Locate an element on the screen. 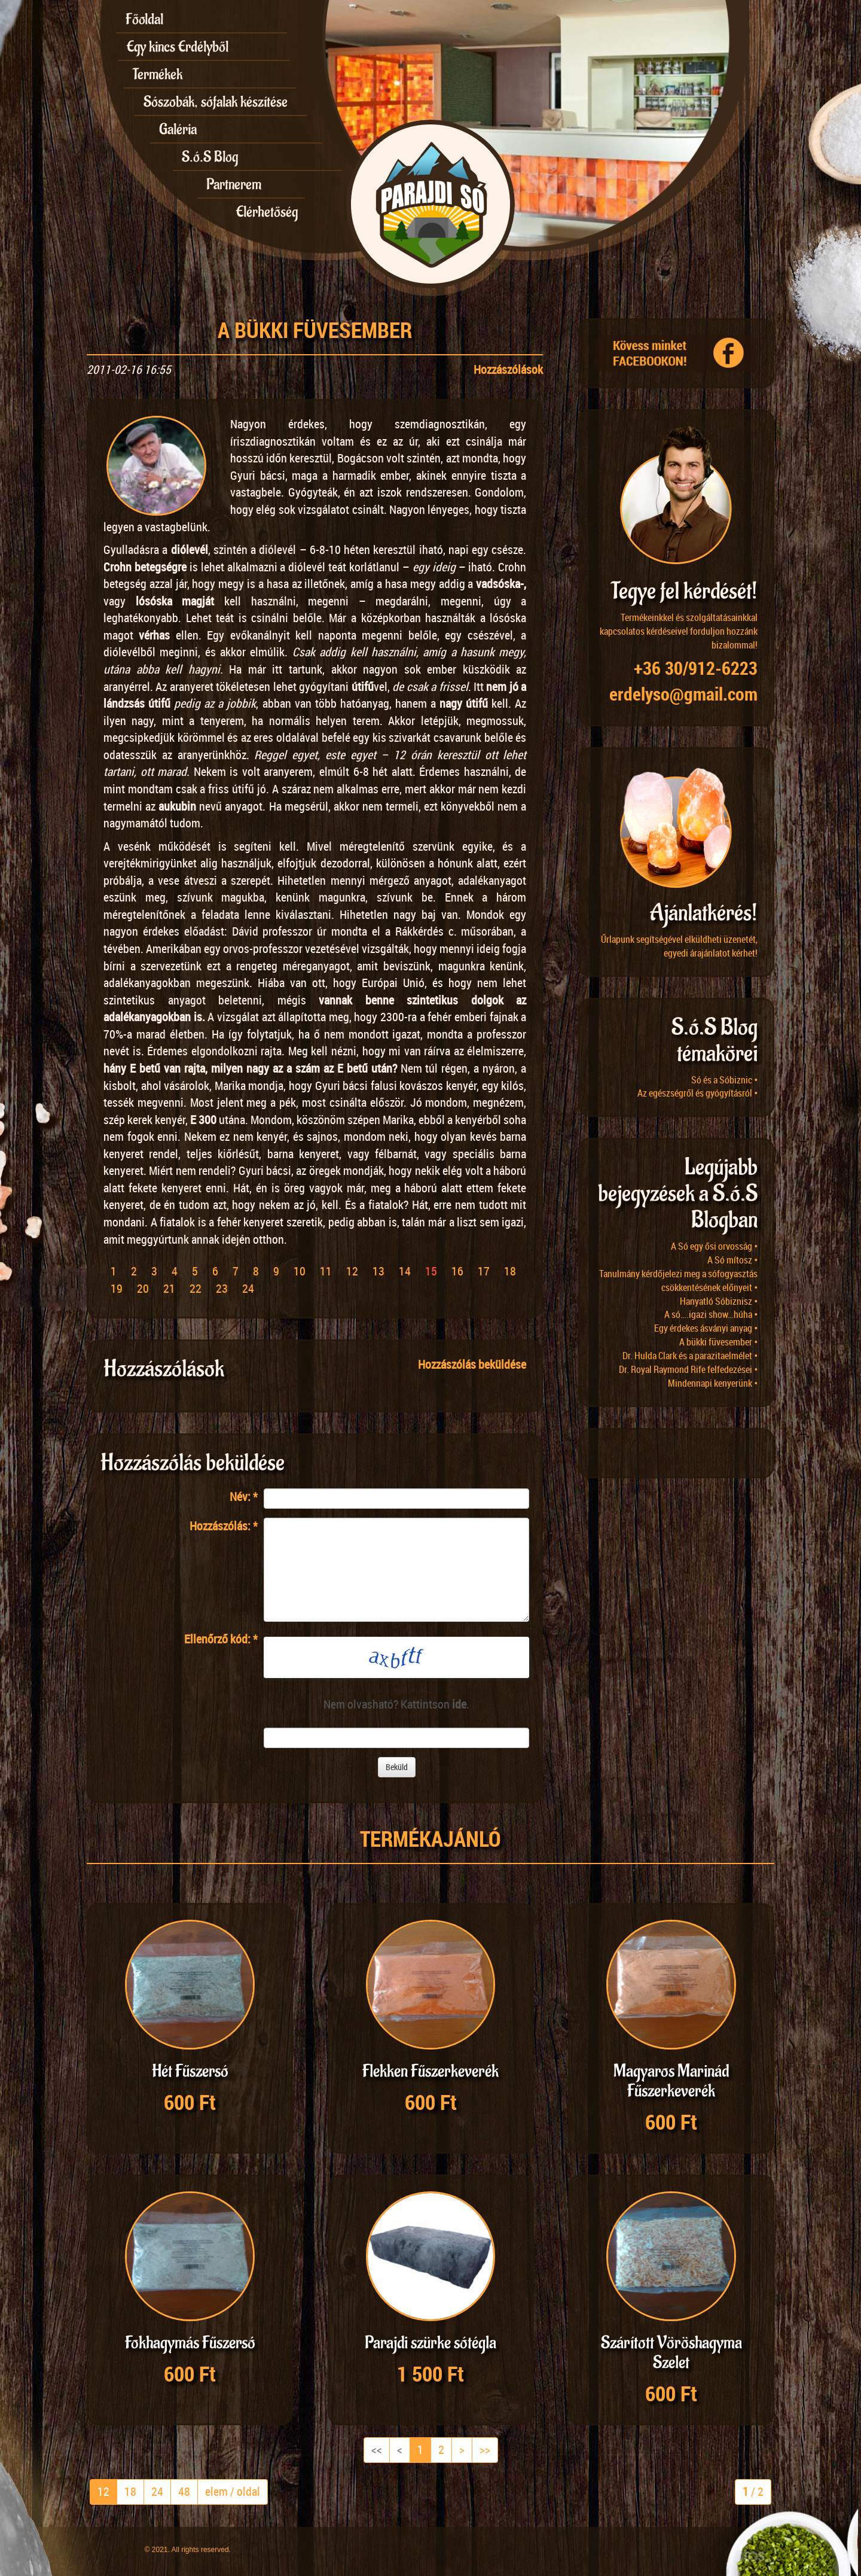 Image resolution: width=861 pixels, height=2576 pixels. 15 is located at coordinates (431, 1271).